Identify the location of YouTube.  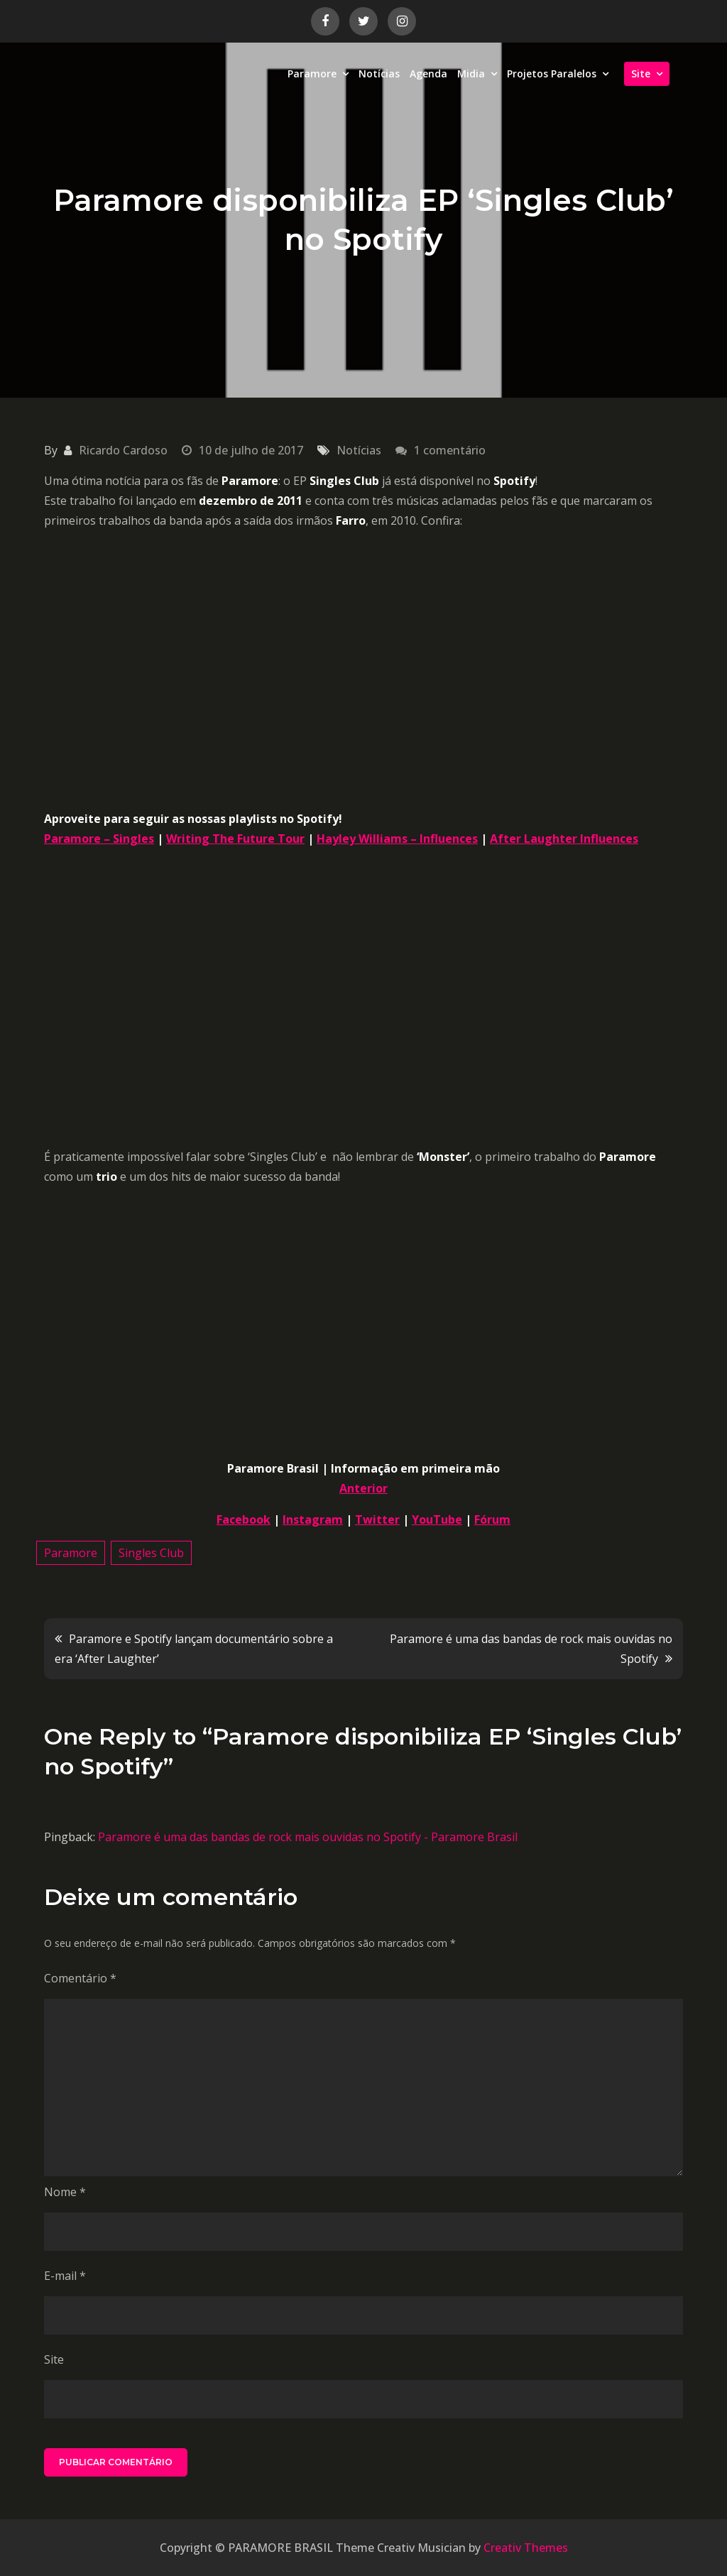
(437, 1519).